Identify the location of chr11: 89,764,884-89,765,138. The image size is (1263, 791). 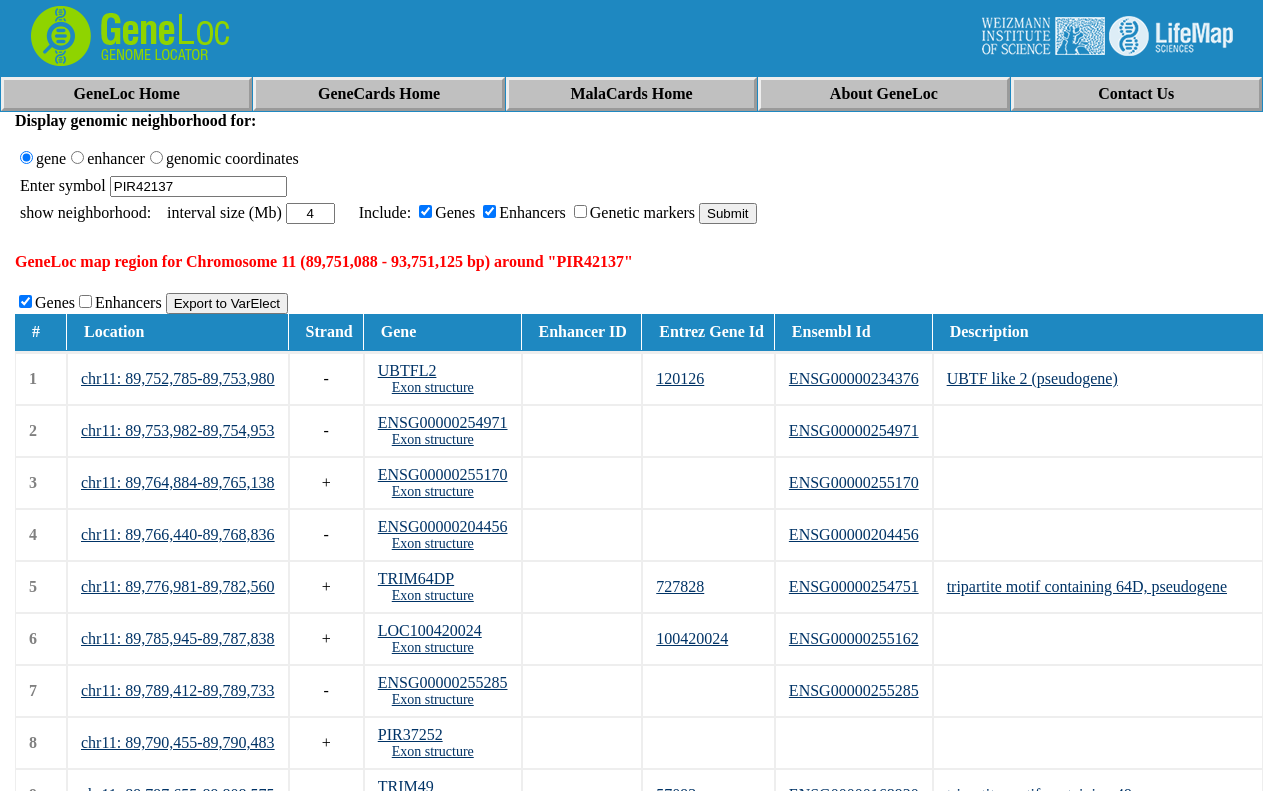
(178, 482).